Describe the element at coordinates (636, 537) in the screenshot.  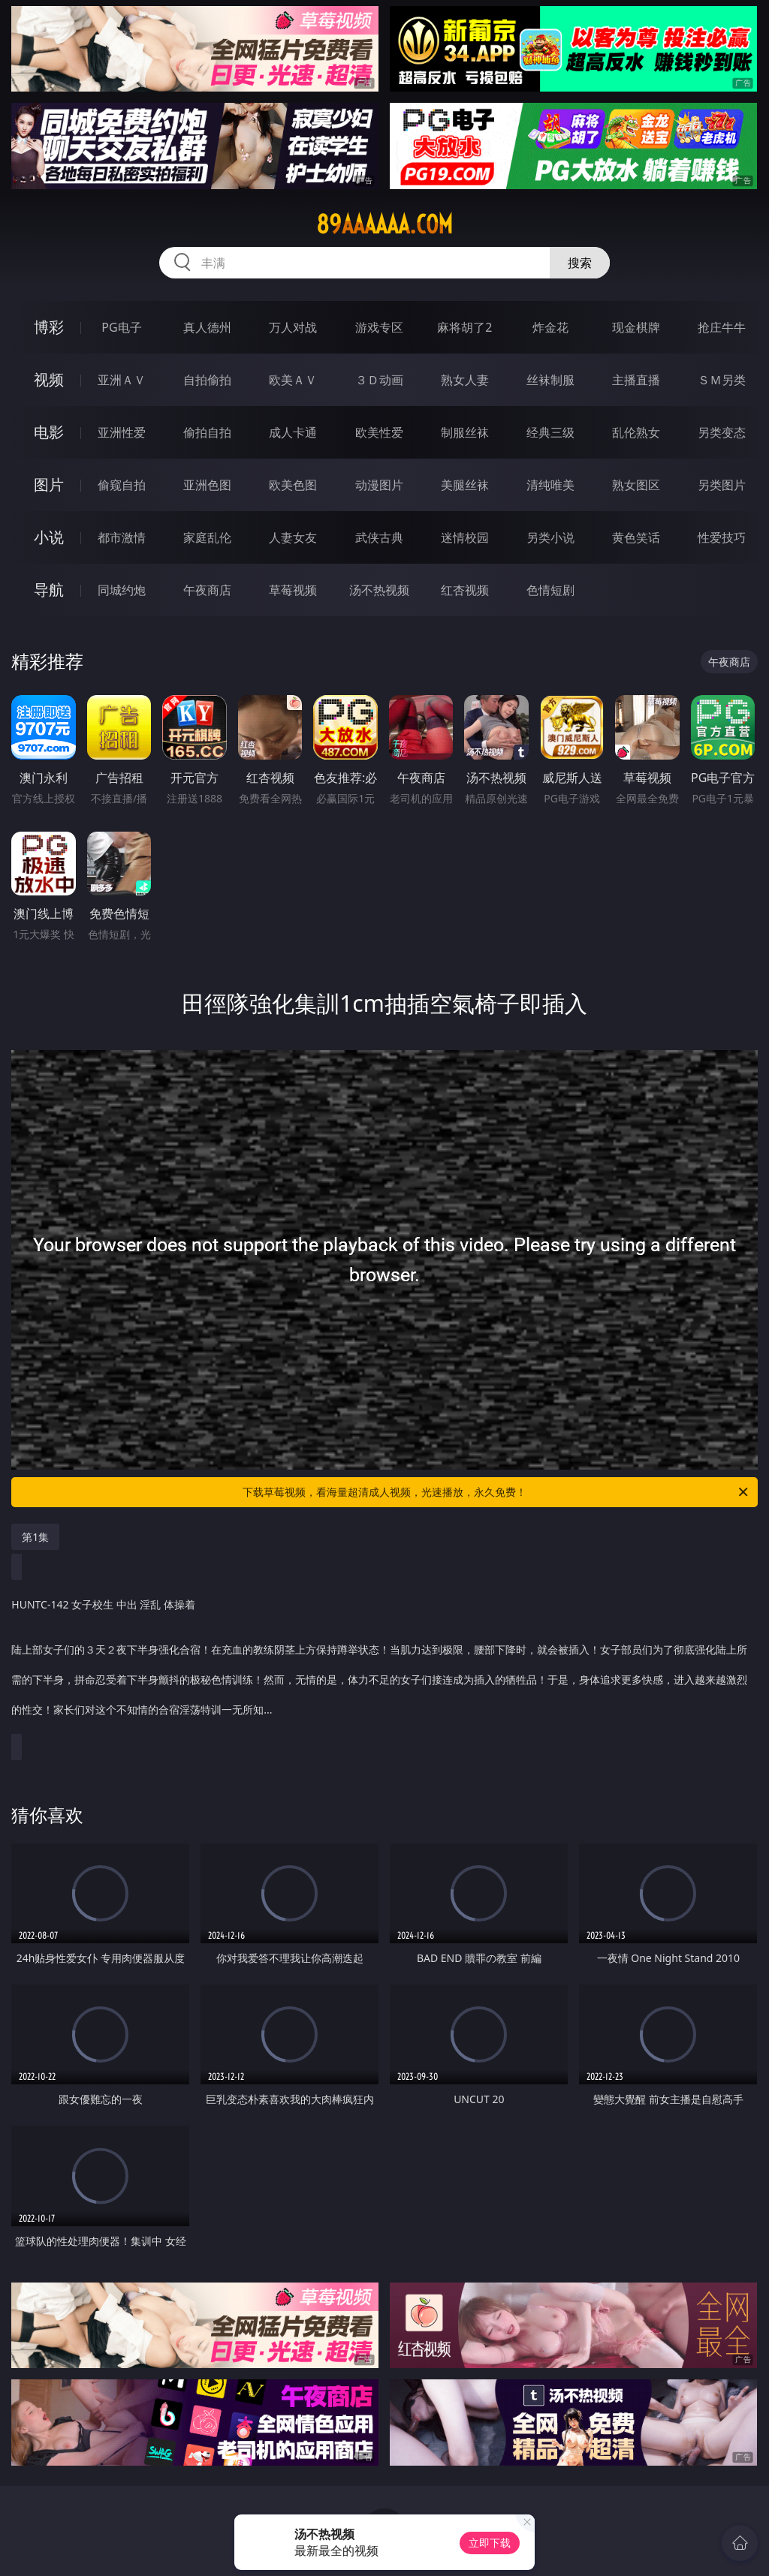
I see `黄色笑话` at that location.